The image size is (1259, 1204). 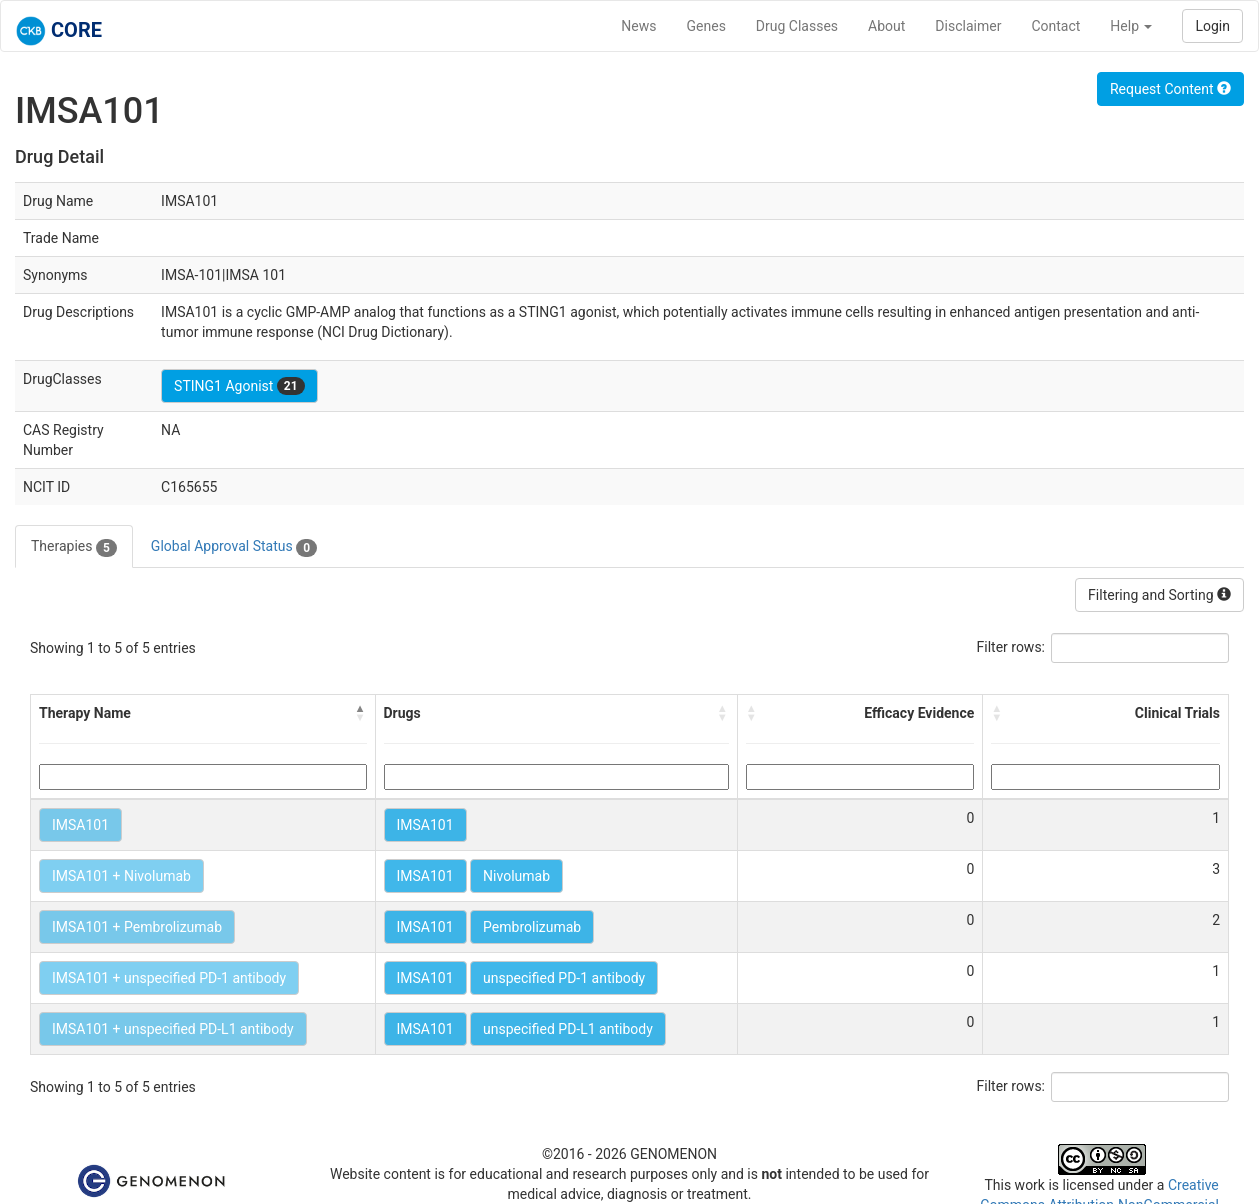 I want to click on Login, so click(x=1212, y=26).